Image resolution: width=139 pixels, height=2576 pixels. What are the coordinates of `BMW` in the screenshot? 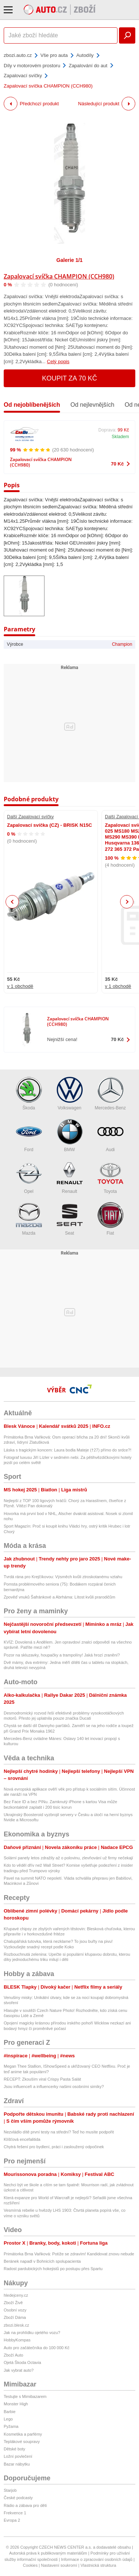 It's located at (70, 1135).